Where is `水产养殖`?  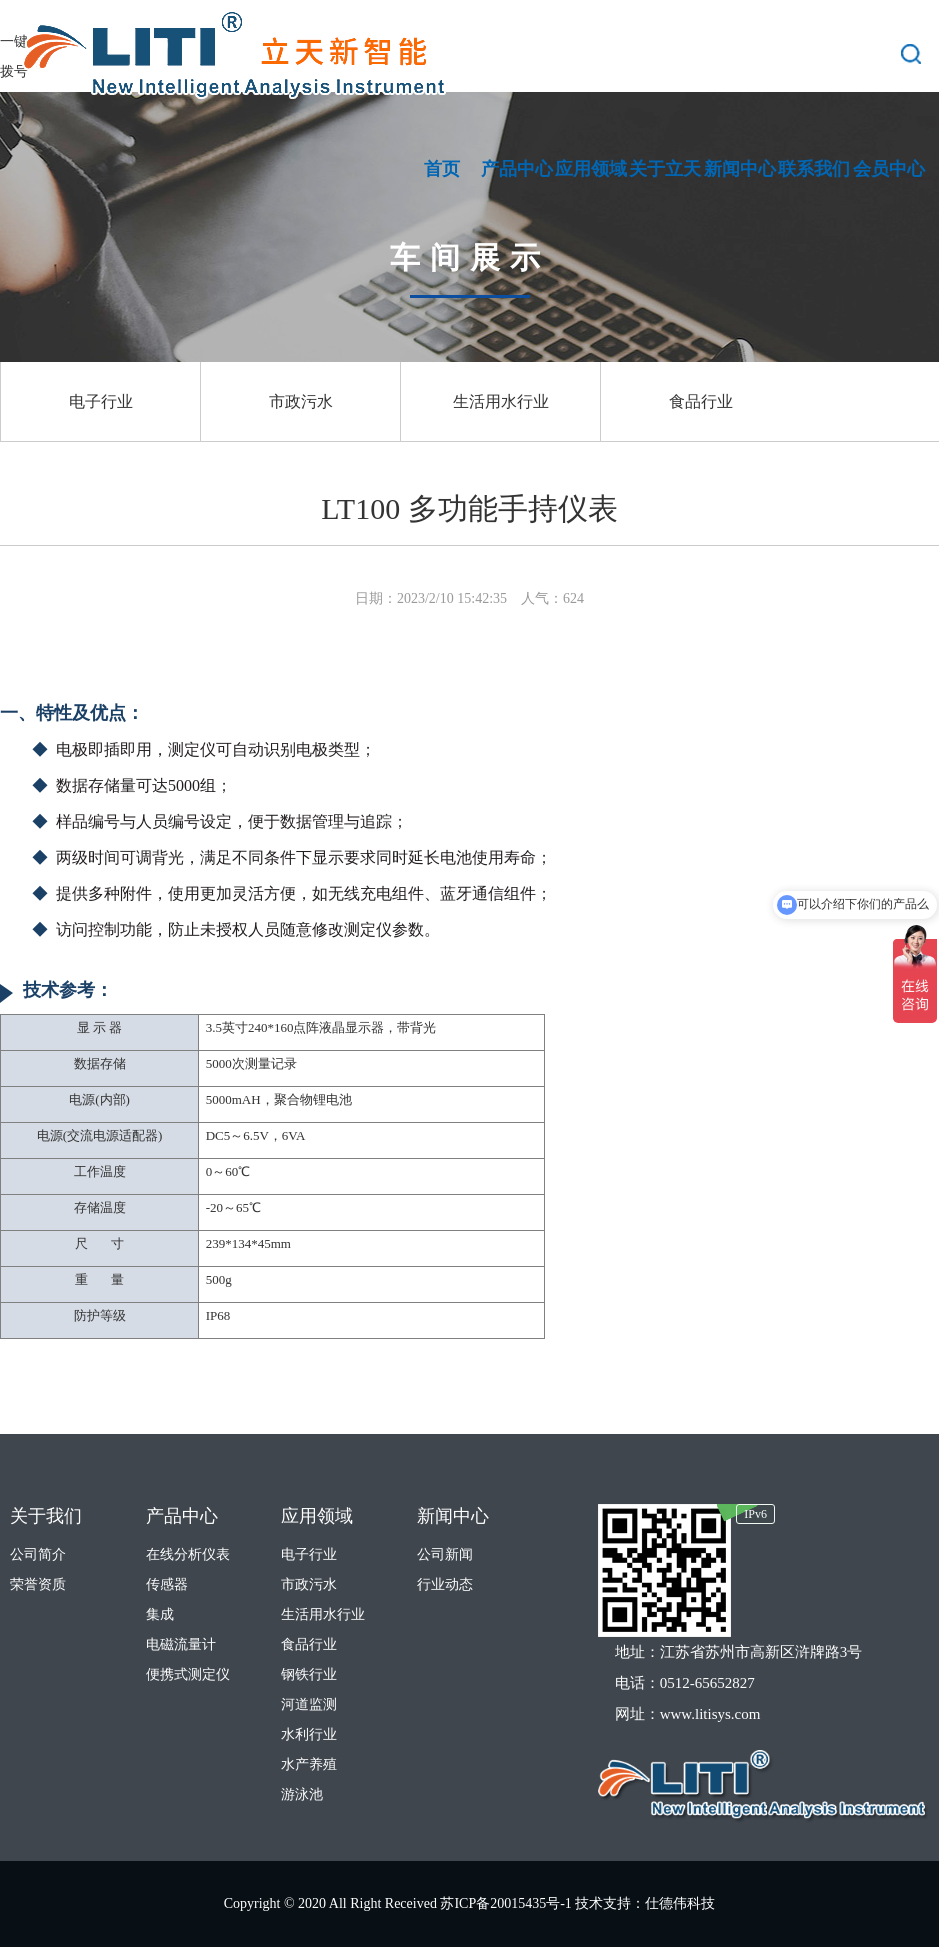 水产养殖 is located at coordinates (309, 1764).